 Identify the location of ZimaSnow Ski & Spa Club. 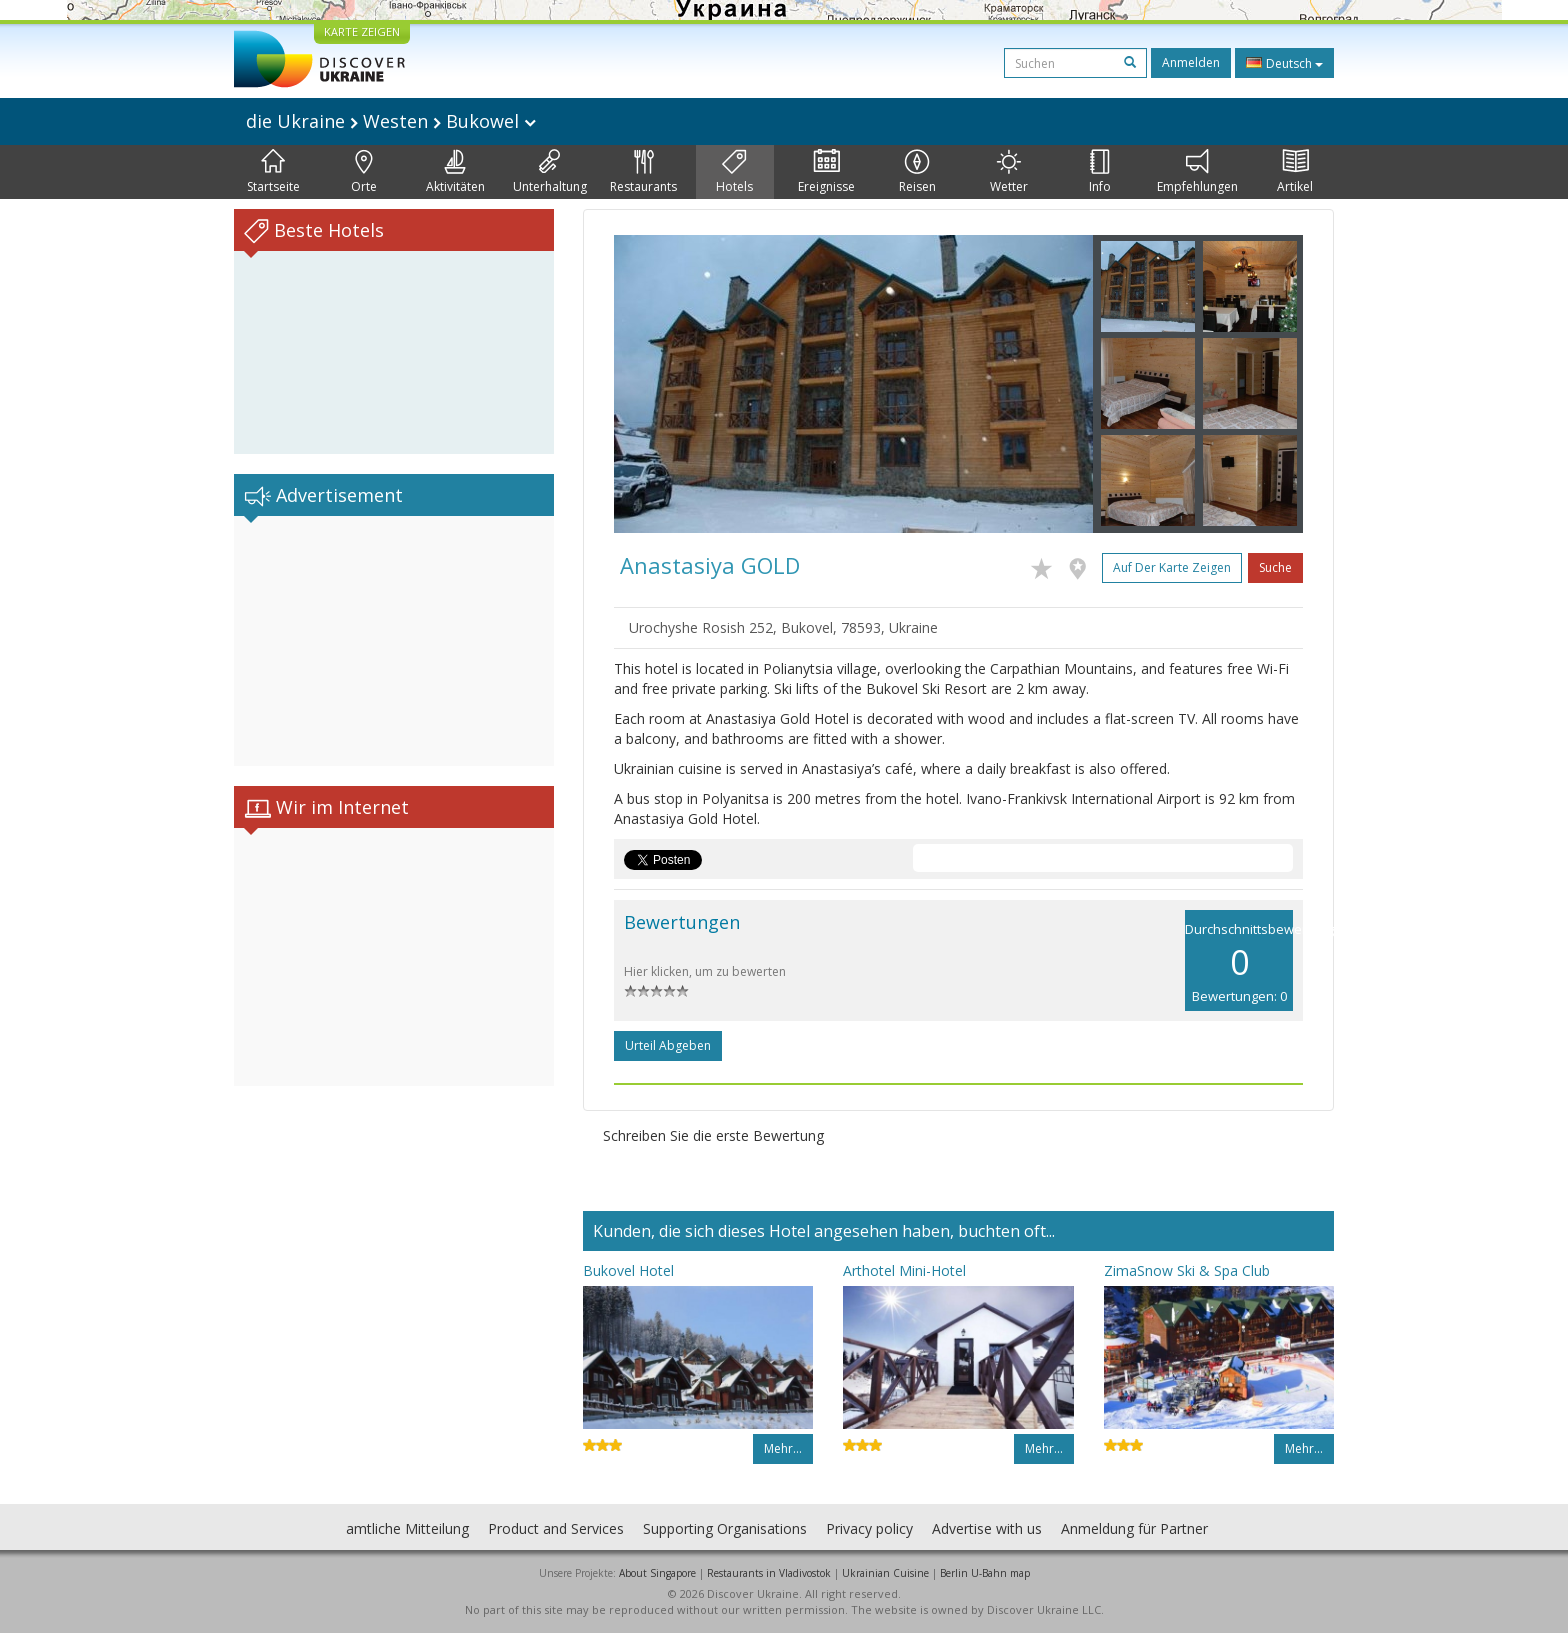
(1187, 1270).